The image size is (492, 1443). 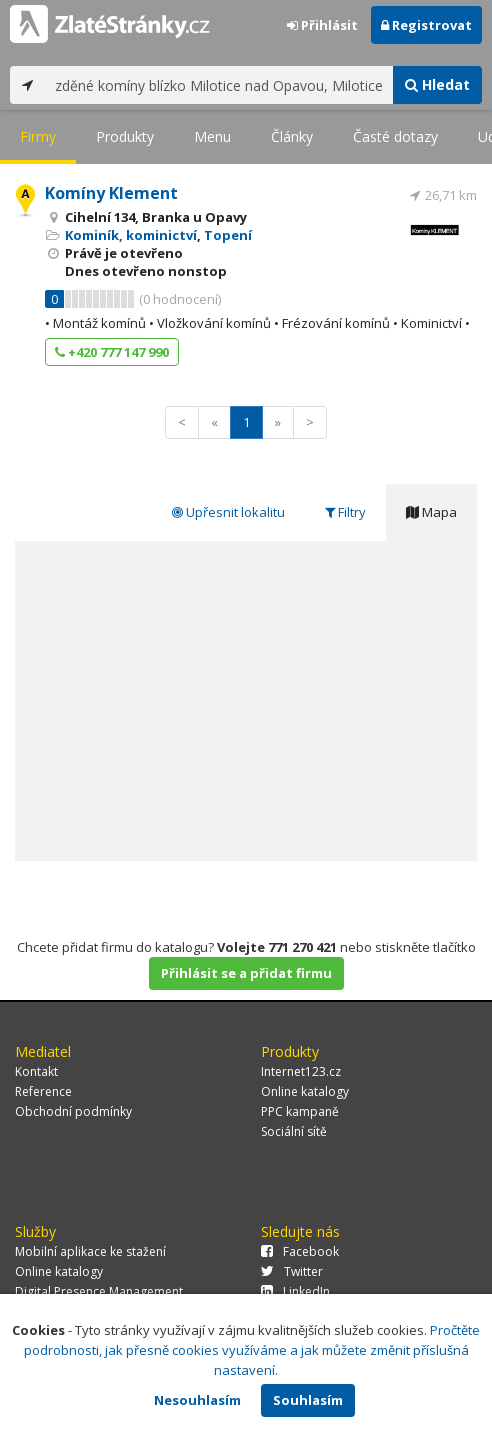 What do you see at coordinates (252, 1350) in the screenshot?
I see `Pročtěte podrobnosti, jak přesně cookies využíváme a jak můžete změnit příslušná nastavení.` at bounding box center [252, 1350].